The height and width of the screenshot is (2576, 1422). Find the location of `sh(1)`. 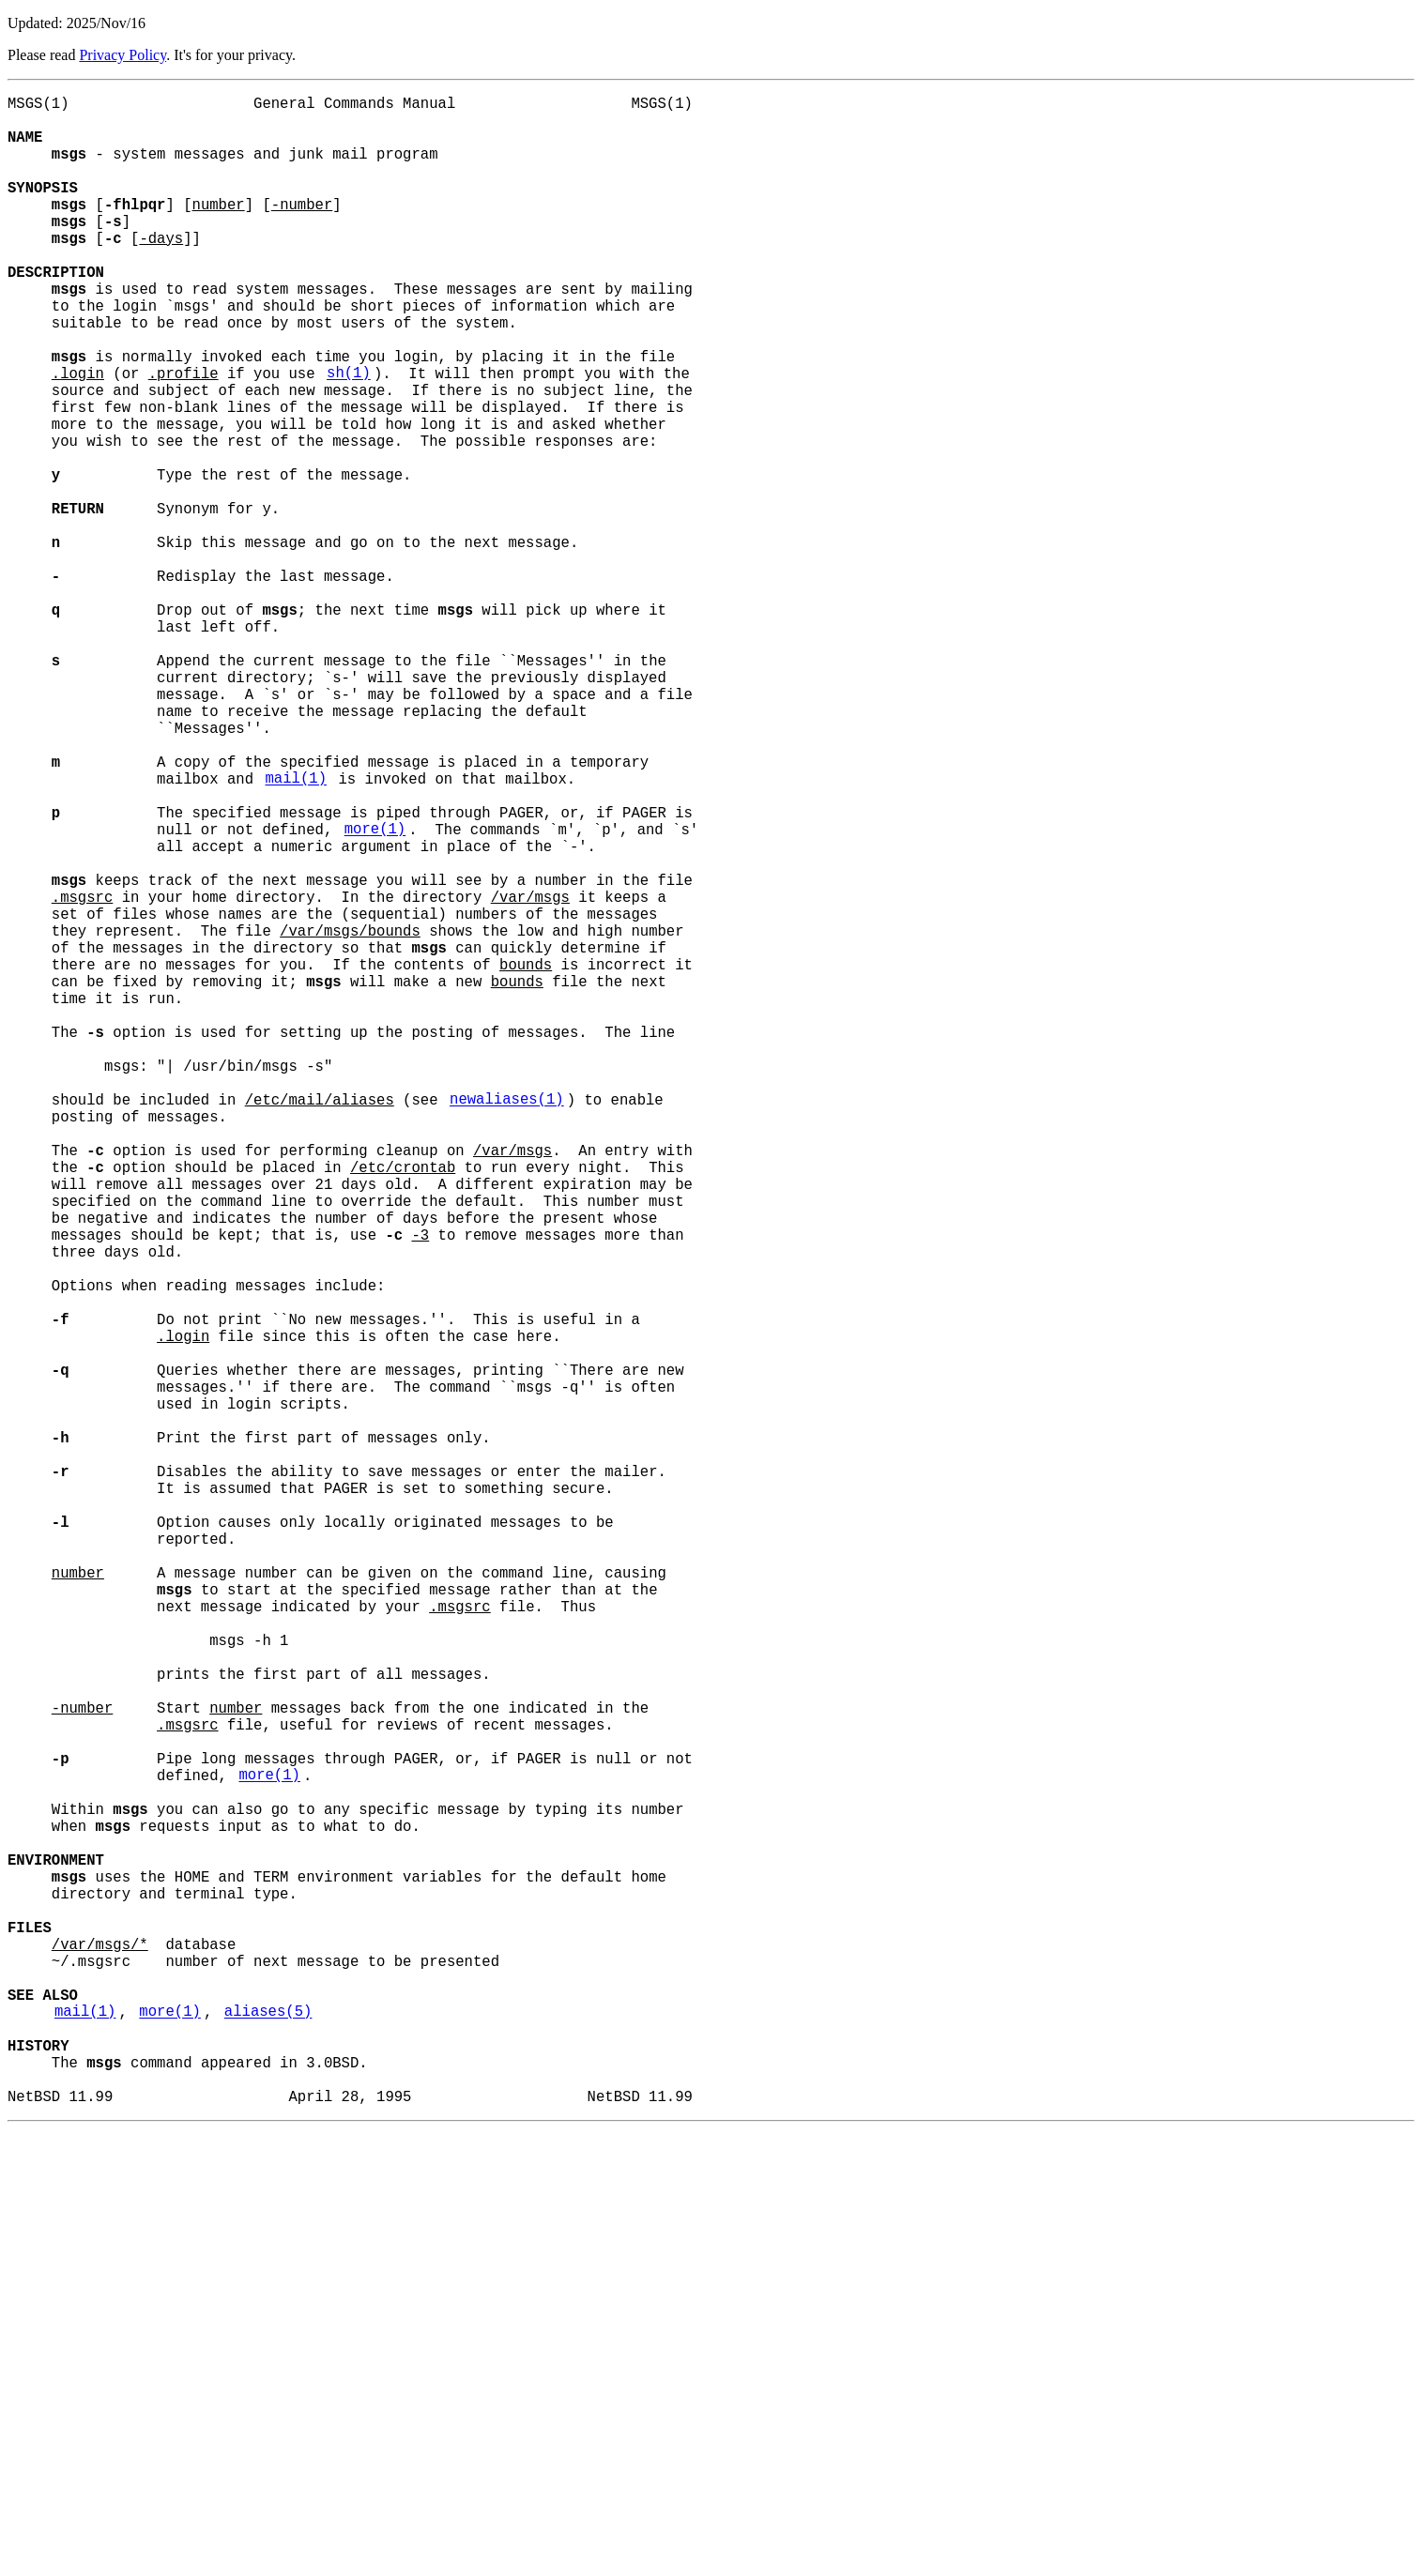

sh(1) is located at coordinates (349, 436).